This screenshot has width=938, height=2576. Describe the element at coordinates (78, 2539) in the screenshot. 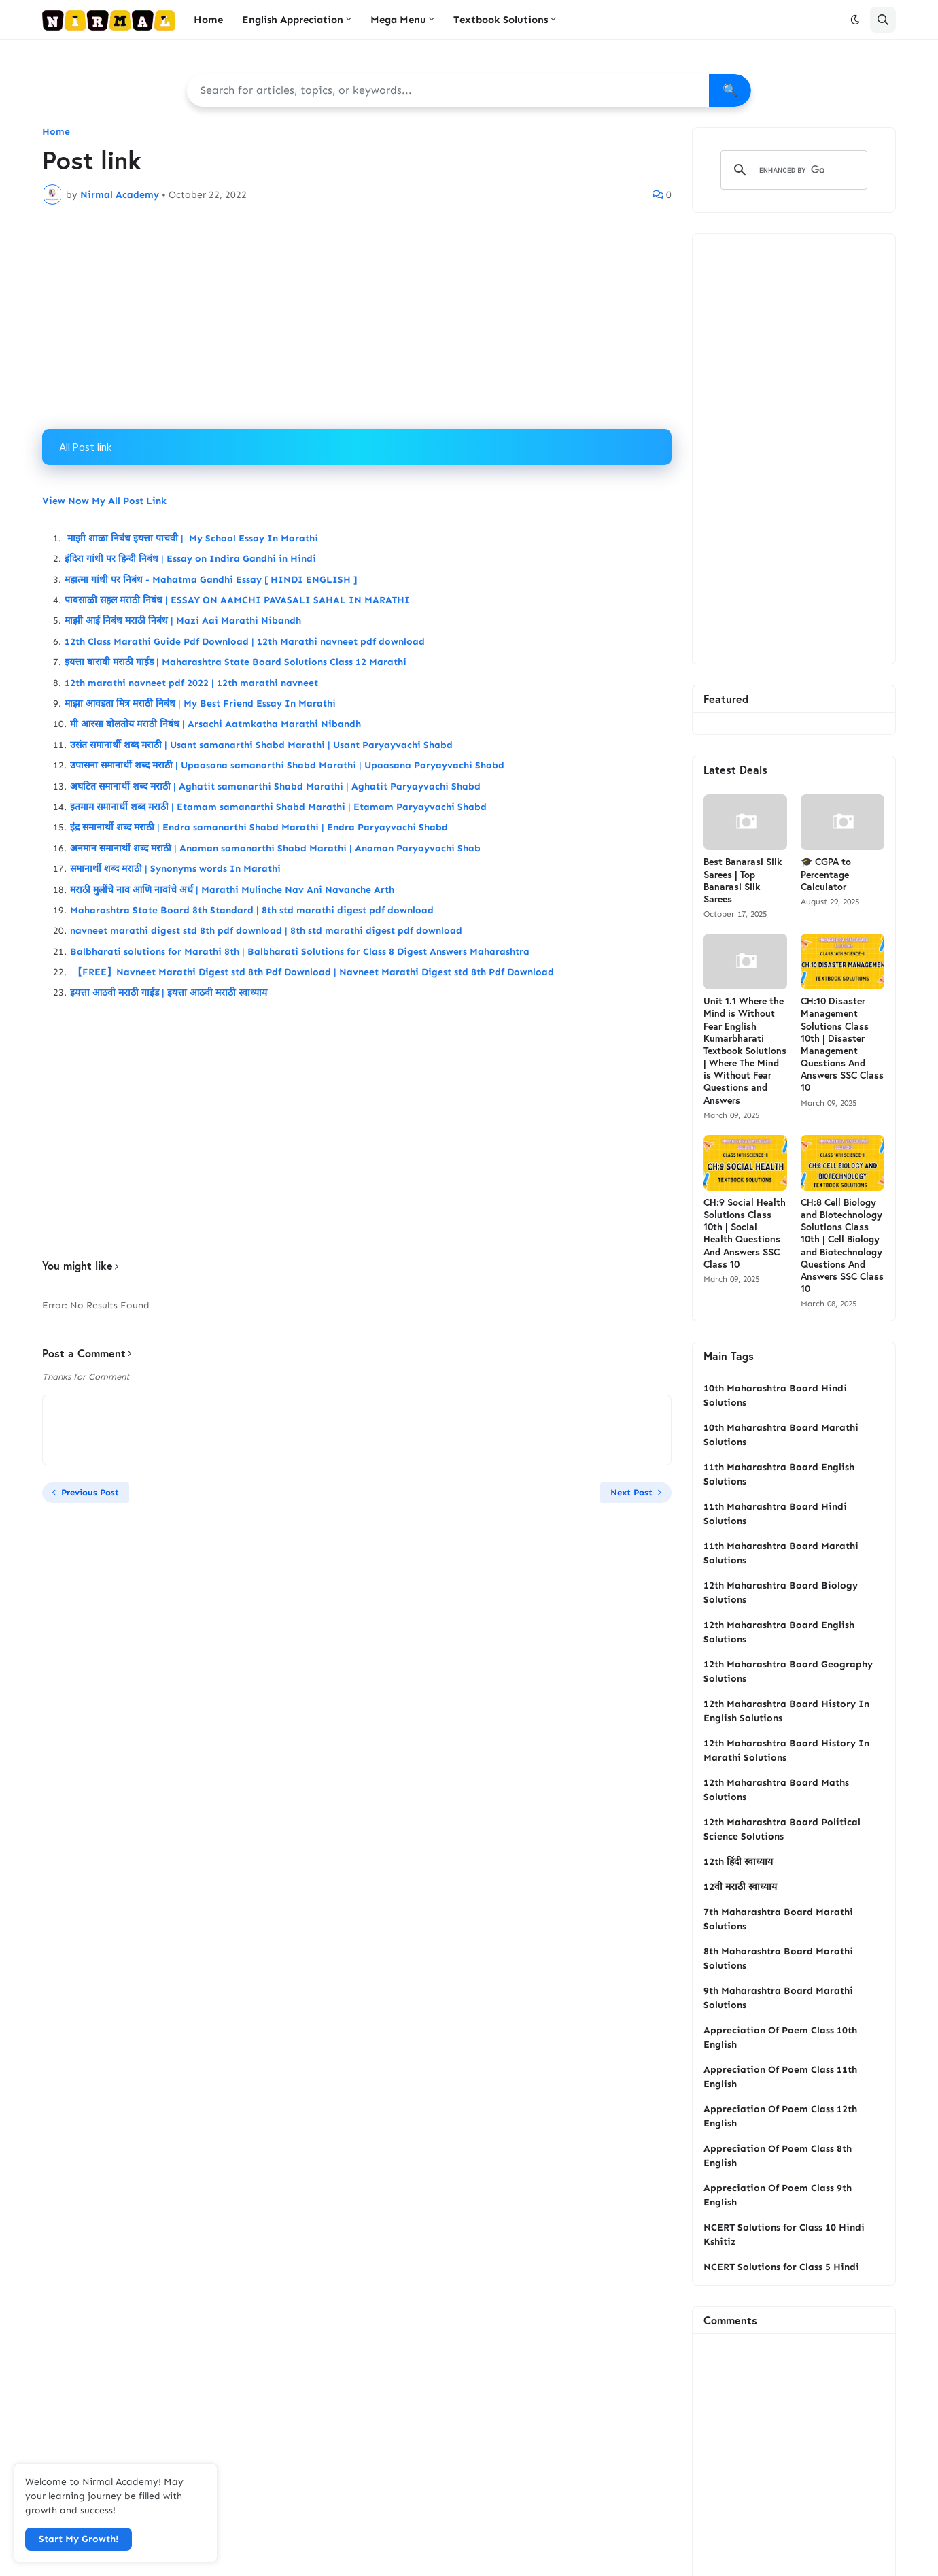

I see `Start My Growth! [button]` at that location.